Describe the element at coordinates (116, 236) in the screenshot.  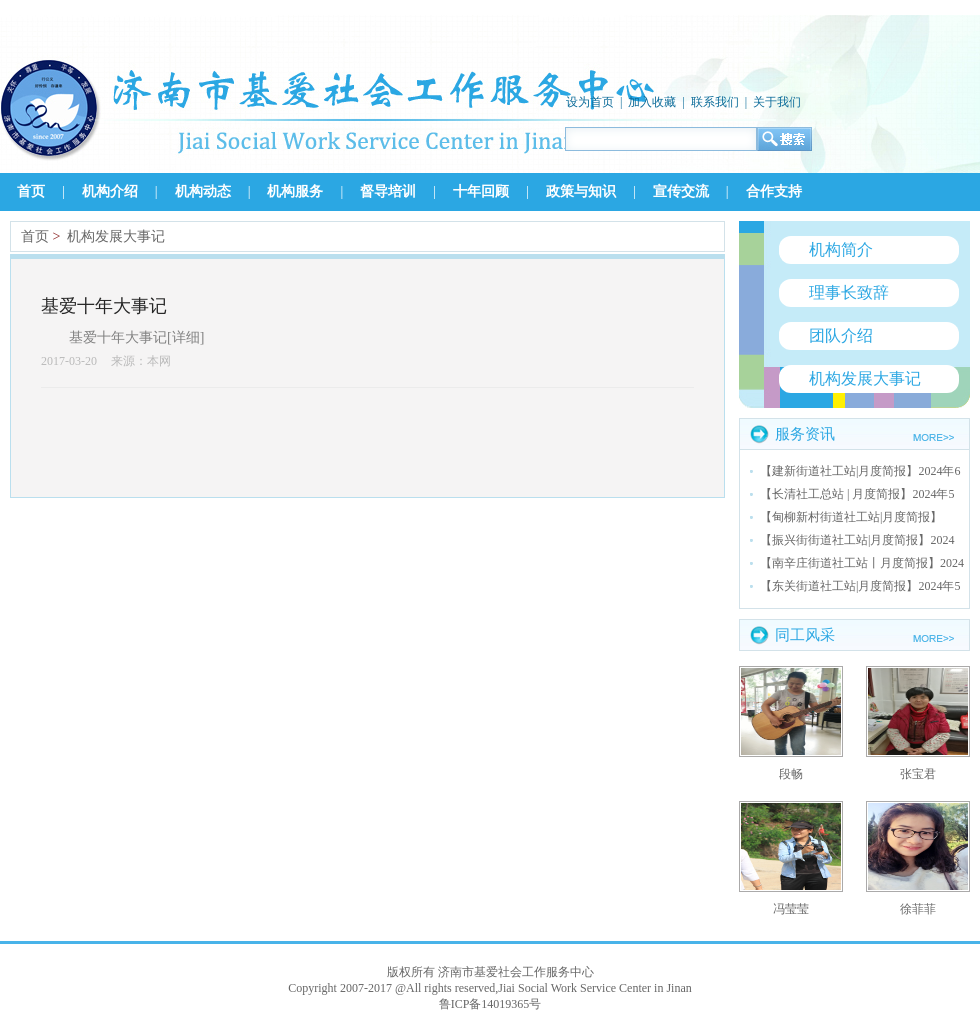
I see `机构发展大事记` at that location.